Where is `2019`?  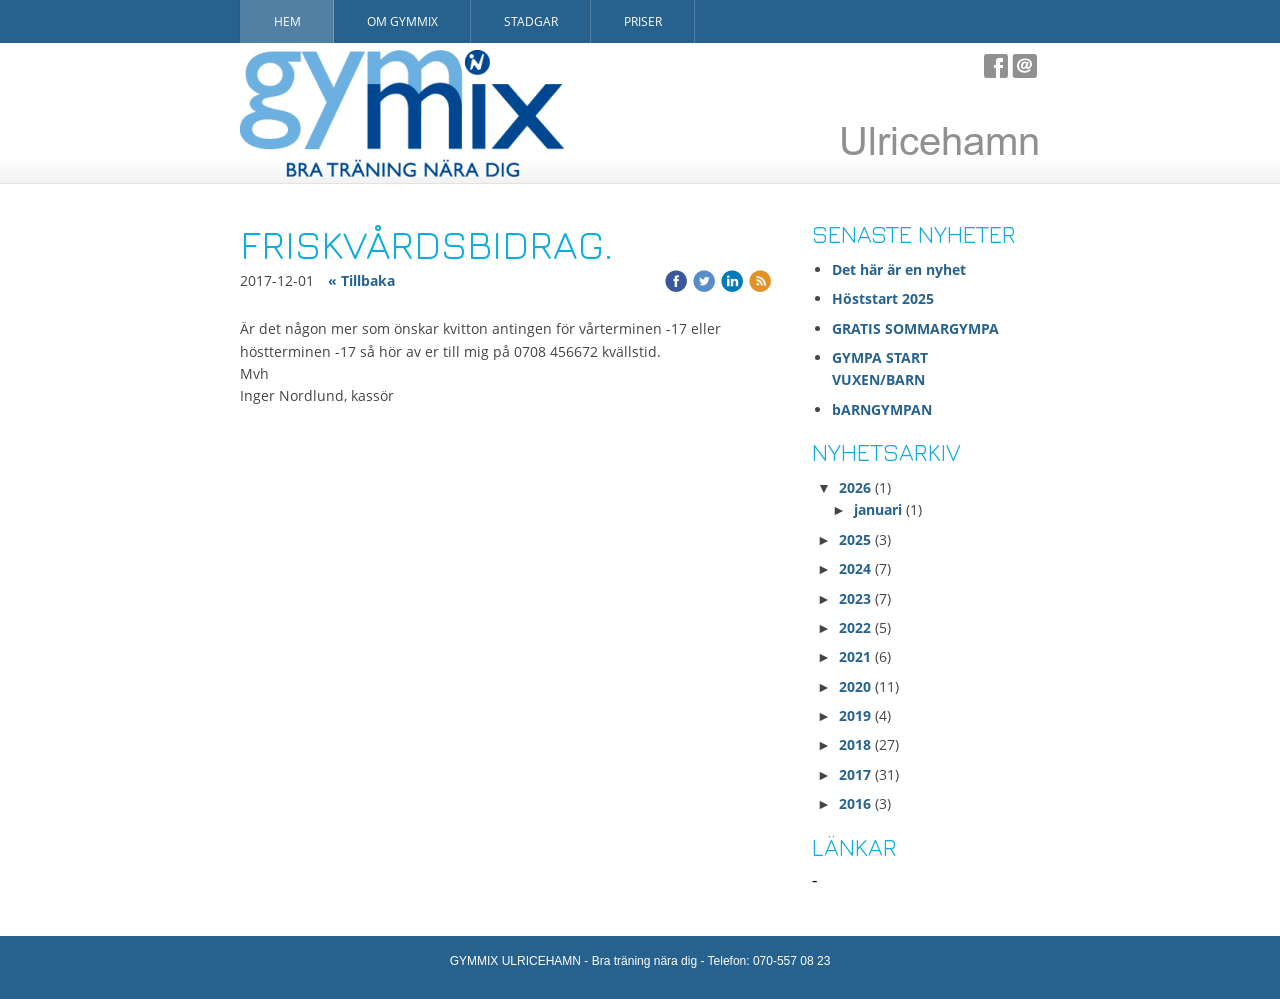
2019 is located at coordinates (855, 715).